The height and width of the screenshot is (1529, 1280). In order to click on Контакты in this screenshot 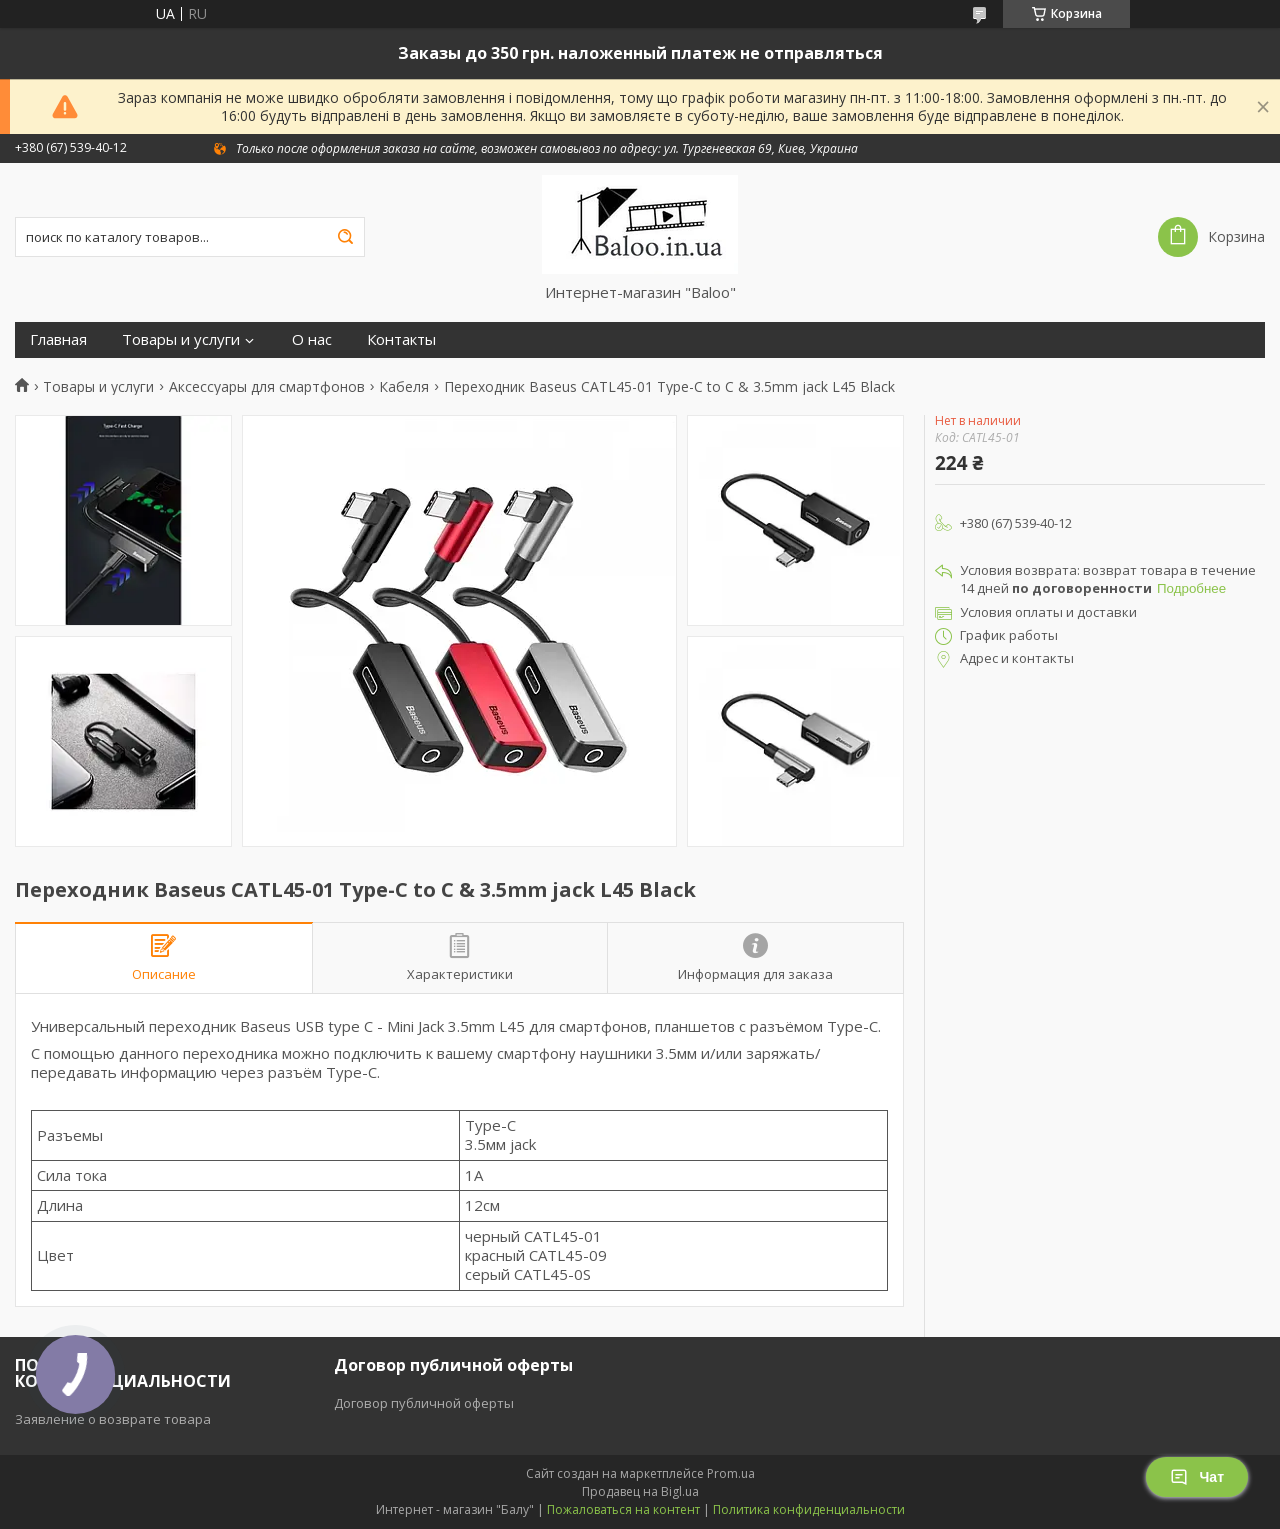, I will do `click(401, 339)`.